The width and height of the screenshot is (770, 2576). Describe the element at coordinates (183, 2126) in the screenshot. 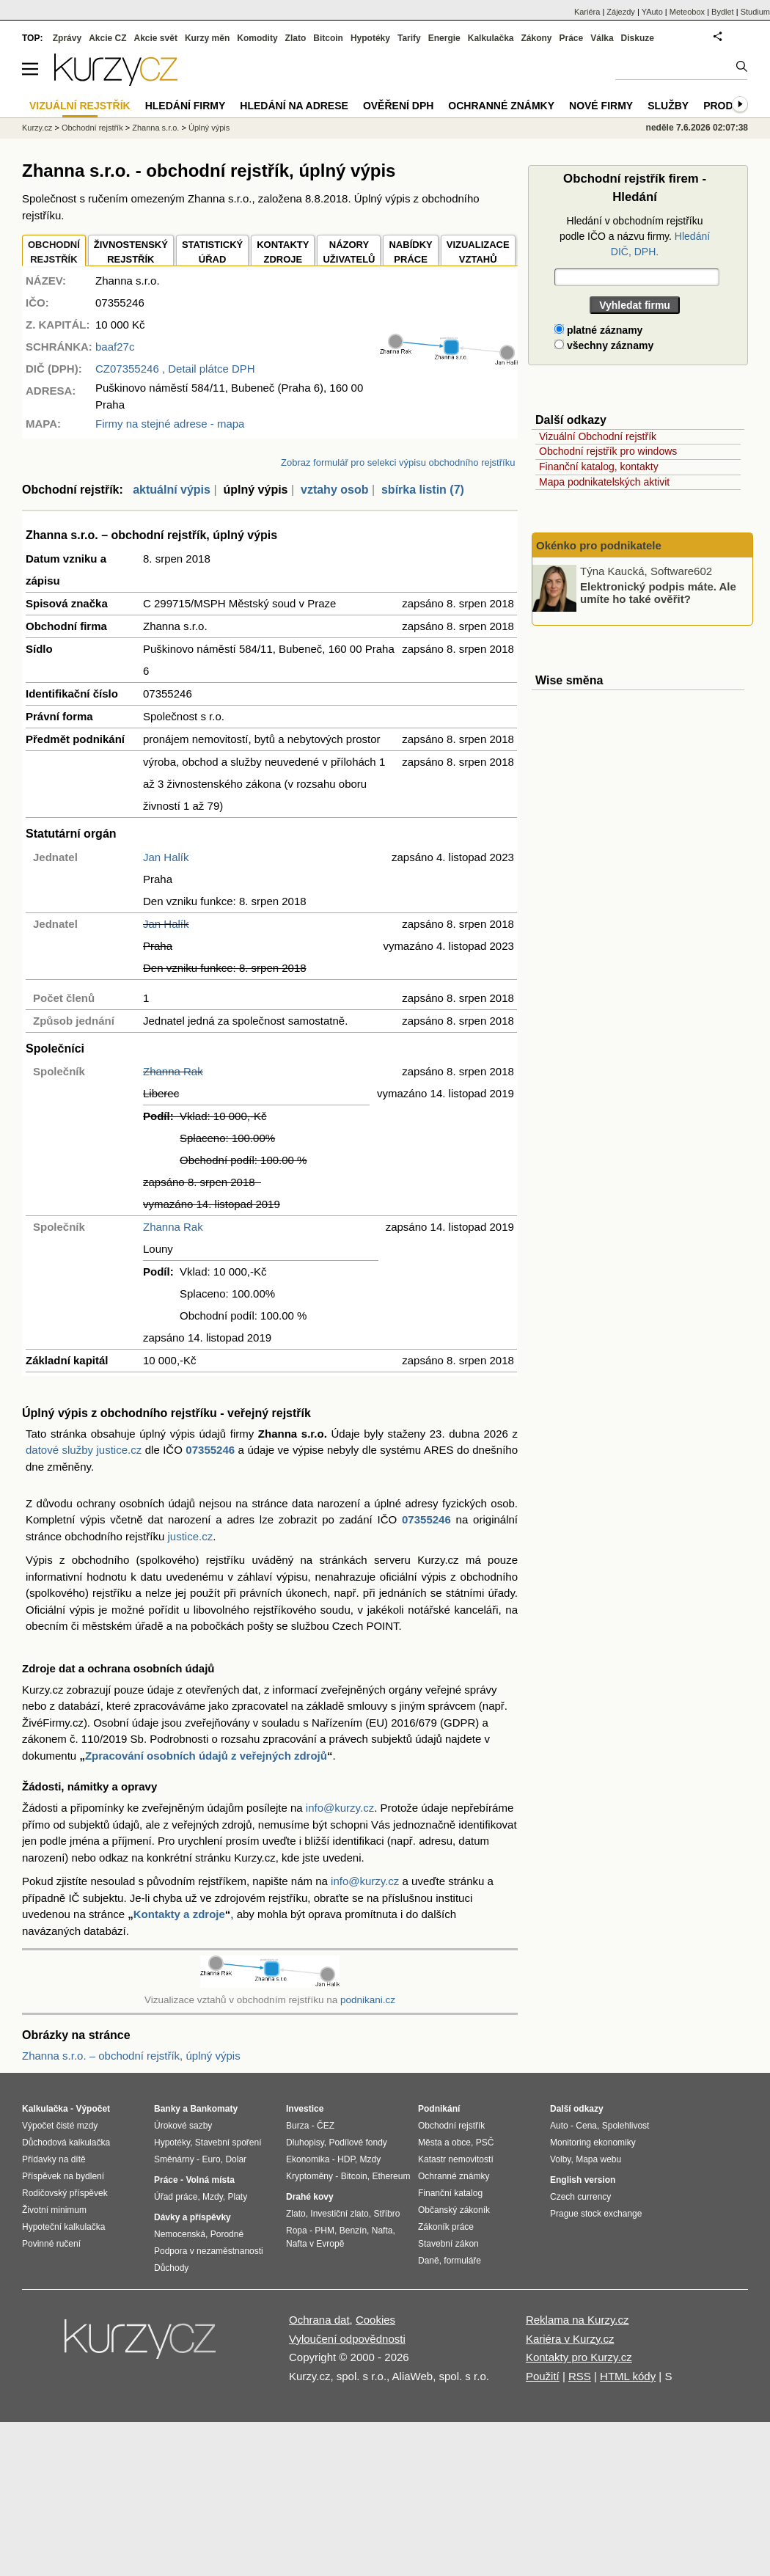

I see `Úrokové sazby` at that location.